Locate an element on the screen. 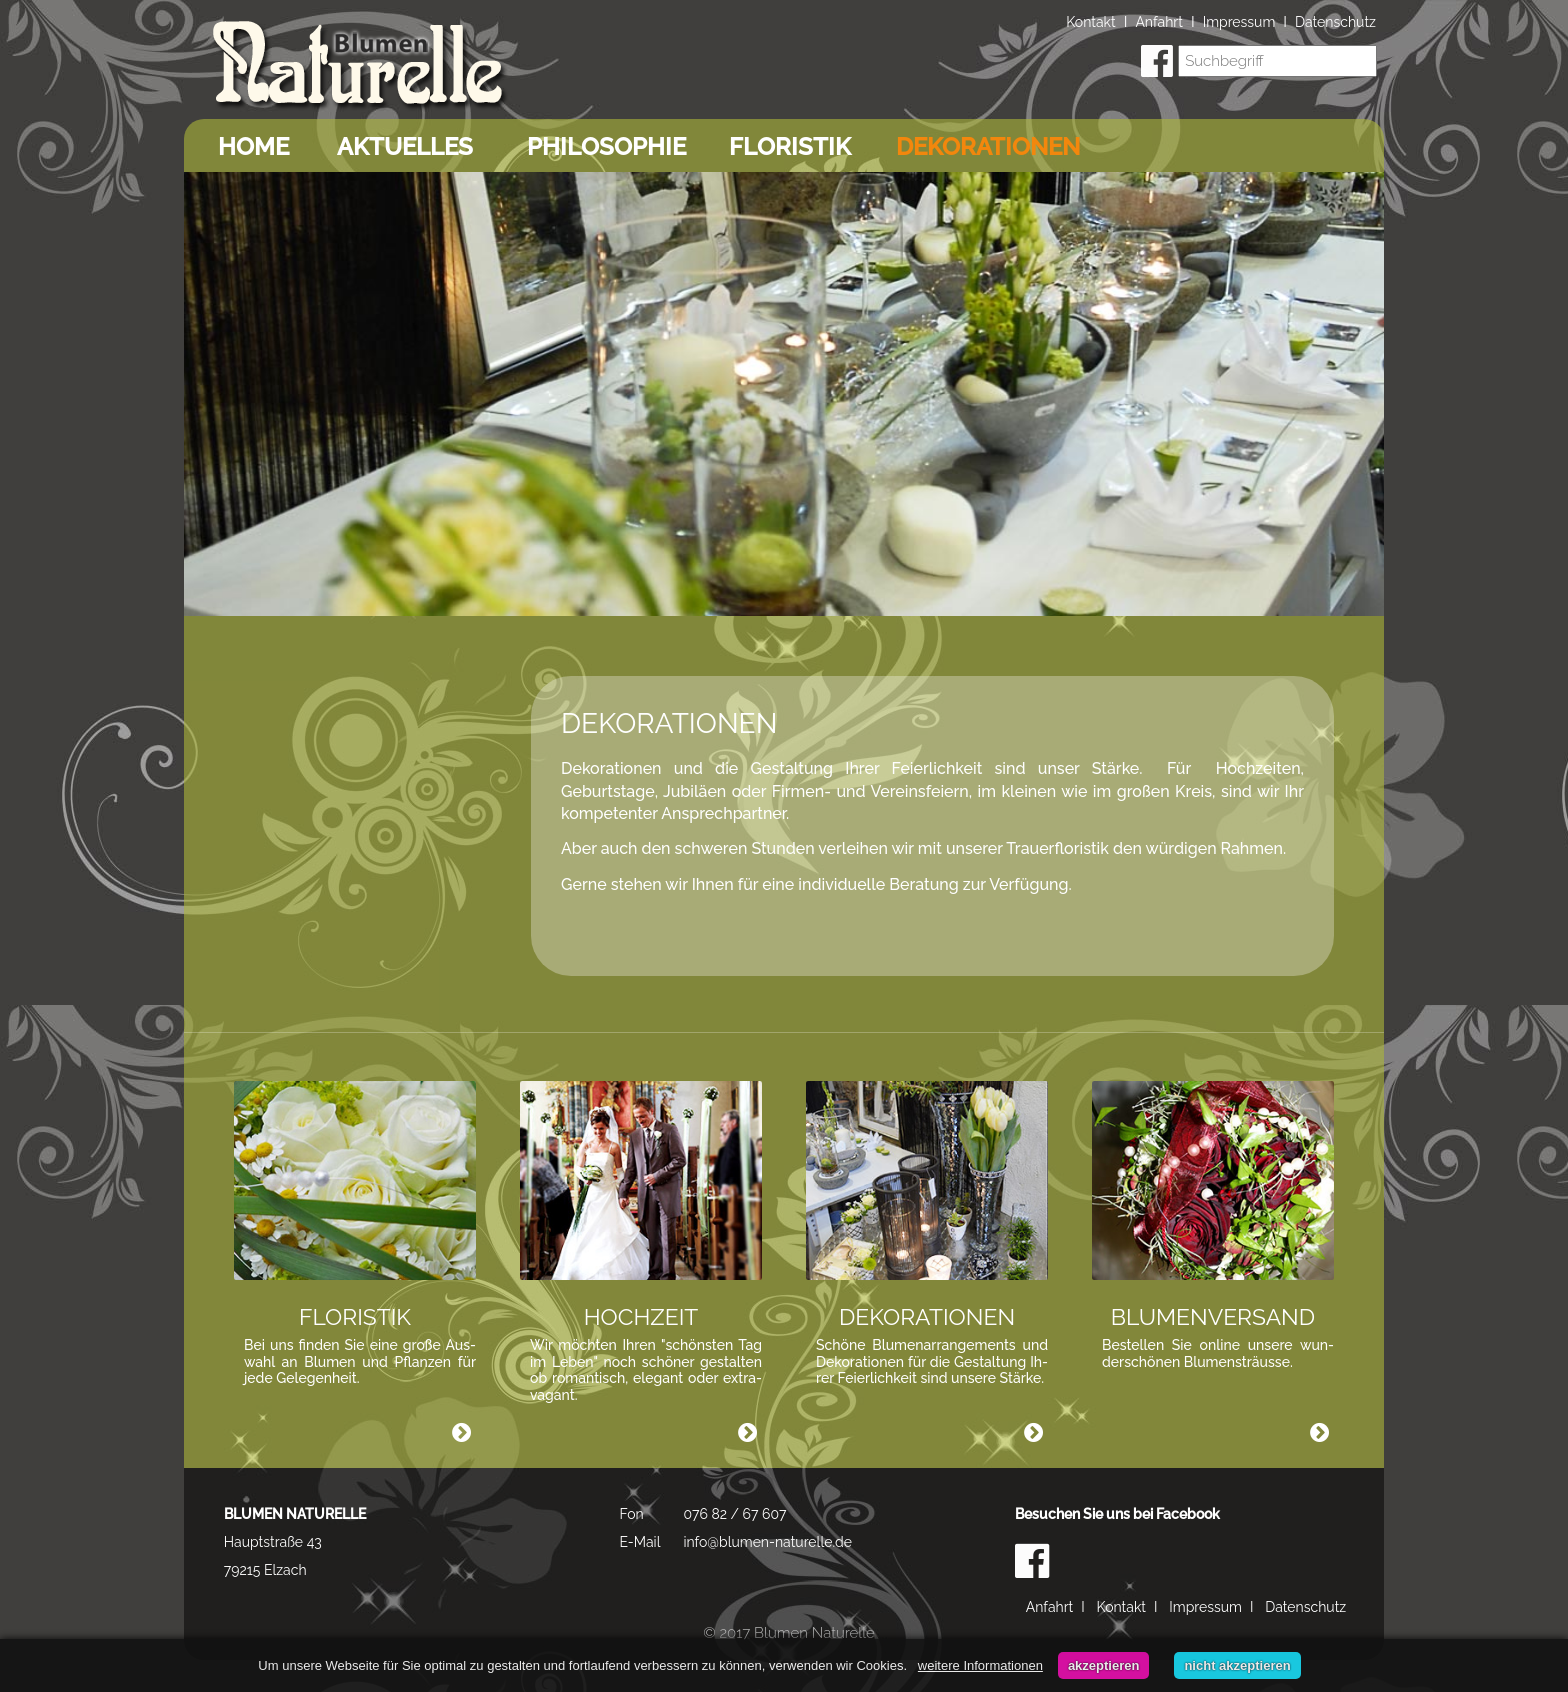 This screenshot has width=1568, height=1692. info@blumen-naturelle.de is located at coordinates (767, 1542).